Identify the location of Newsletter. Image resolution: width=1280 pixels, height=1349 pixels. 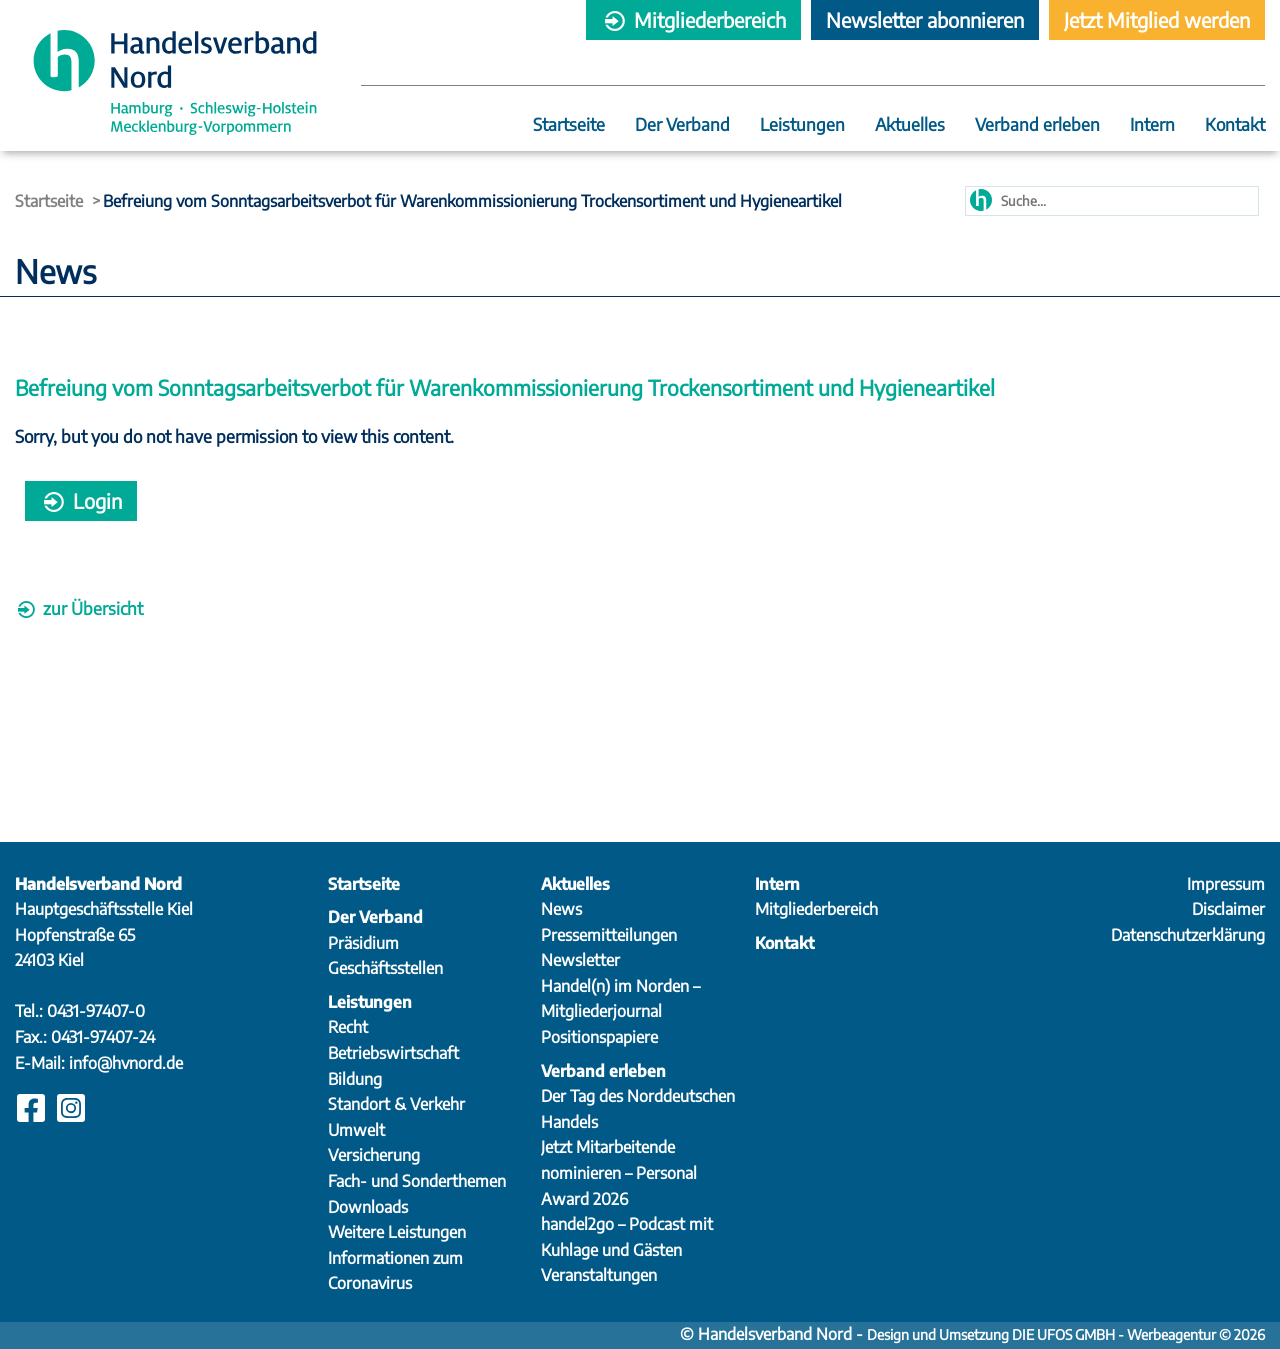
(580, 960).